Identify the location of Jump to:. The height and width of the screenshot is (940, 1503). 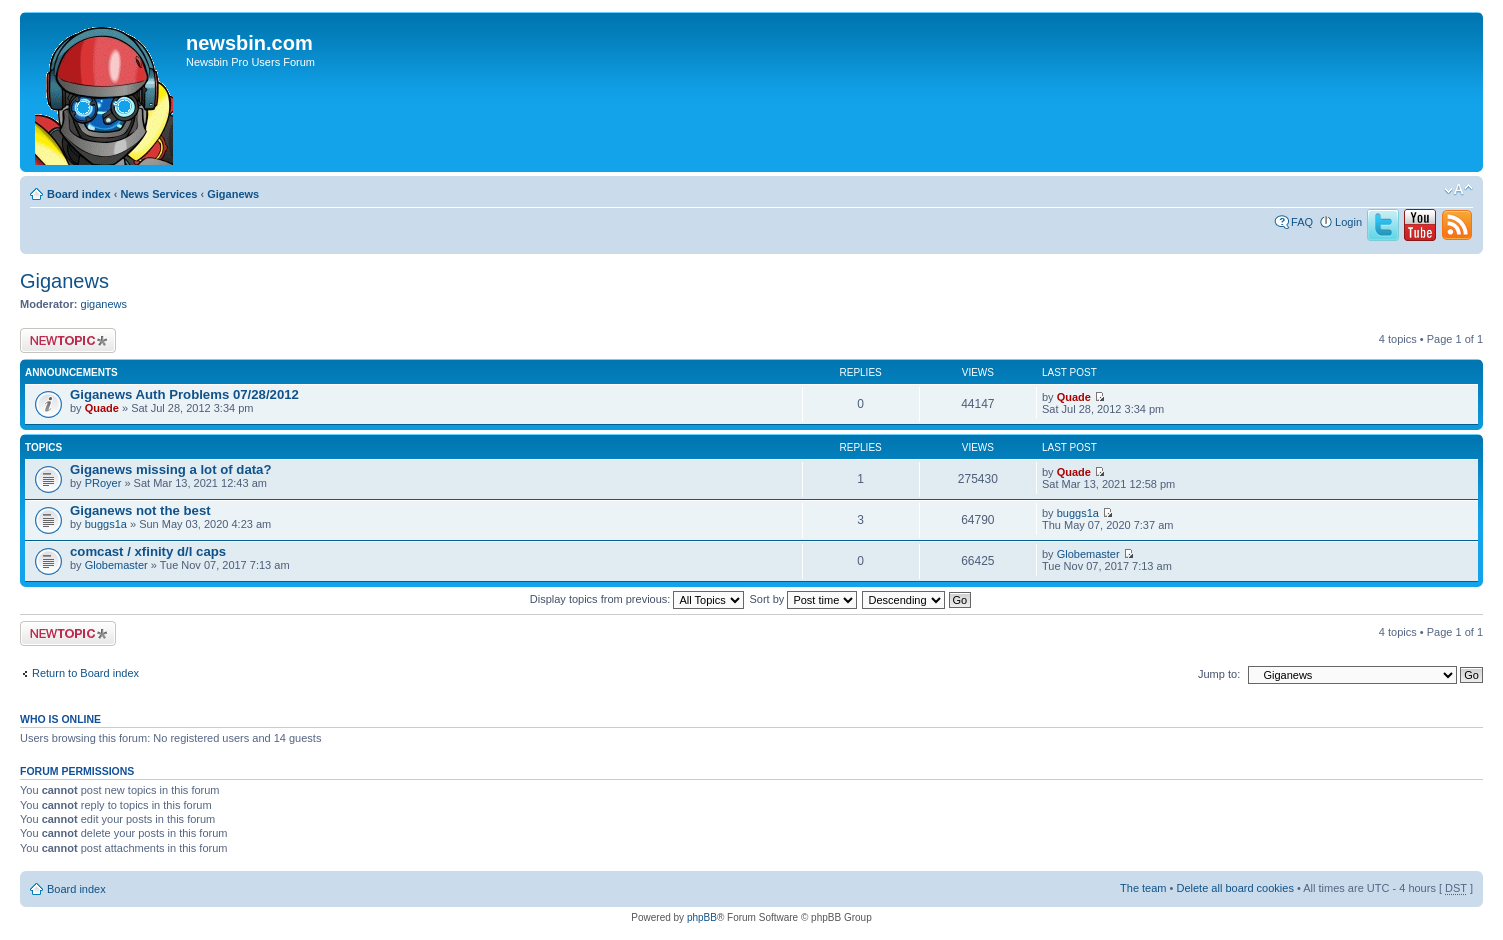
(1219, 674).